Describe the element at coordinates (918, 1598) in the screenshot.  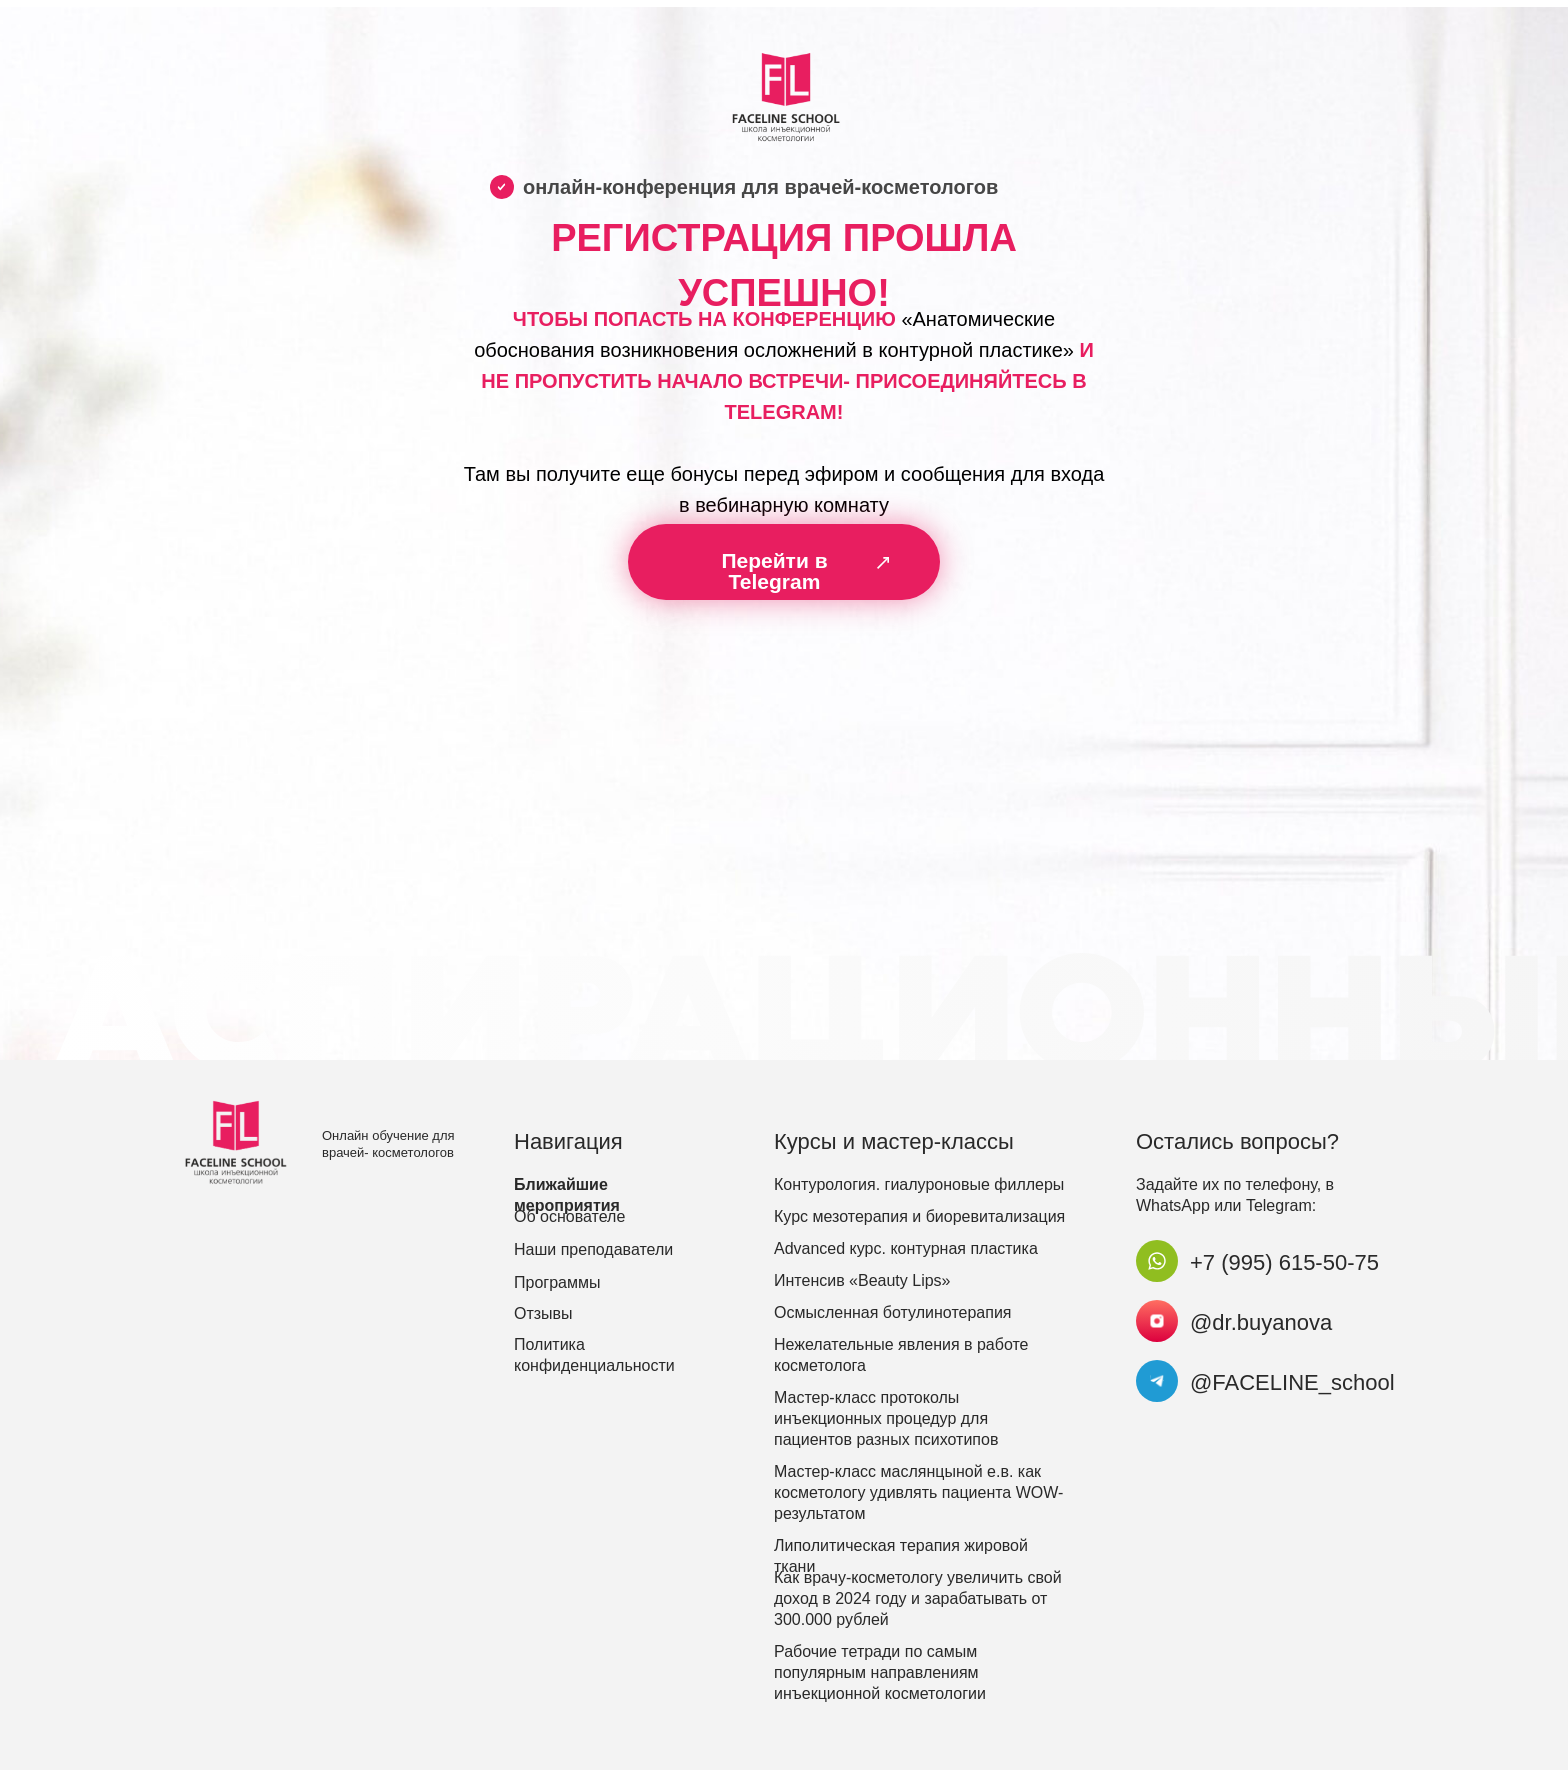
I see `Как врачу-косметологу увеличить свой доход в 2024 году и зарабатывать от 300.000 рублей` at that location.